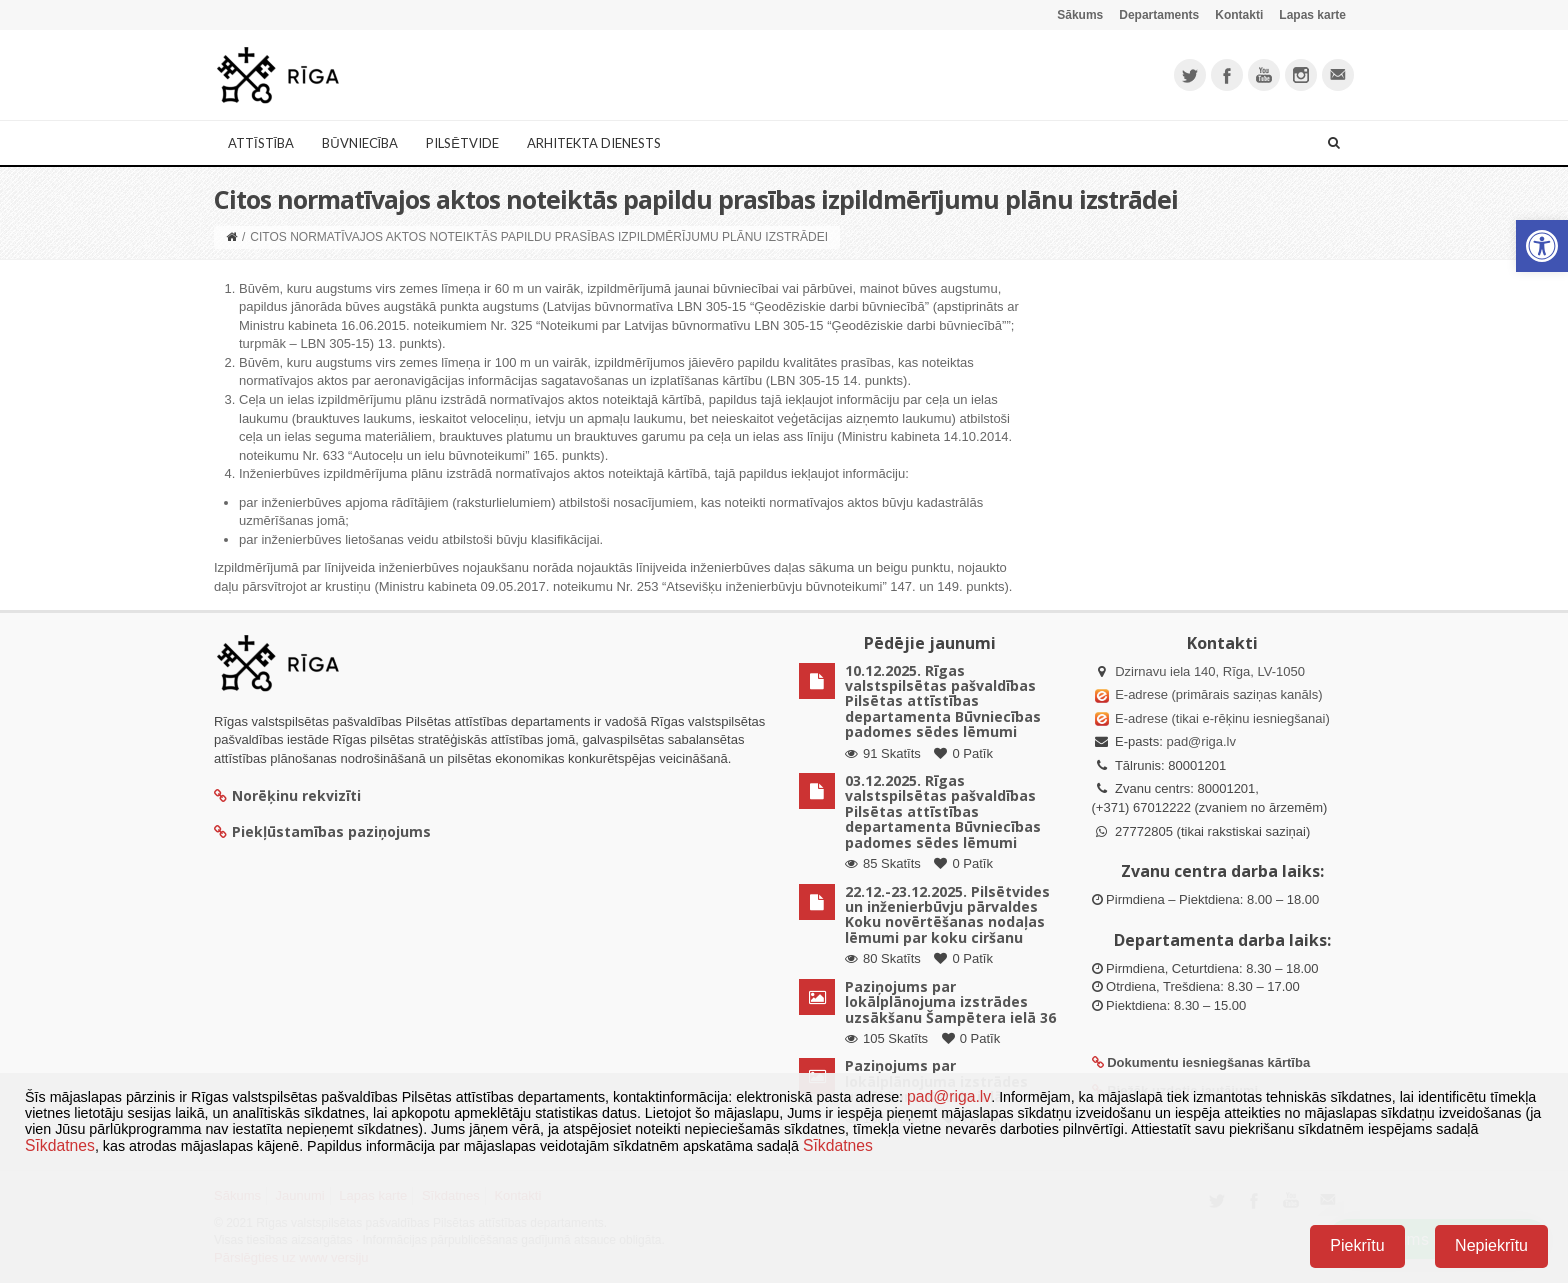 Image resolution: width=1568 pixels, height=1283 pixels. Describe the element at coordinates (1208, 1062) in the screenshot. I see `Dokumentu iesniegšanas kārtība` at that location.